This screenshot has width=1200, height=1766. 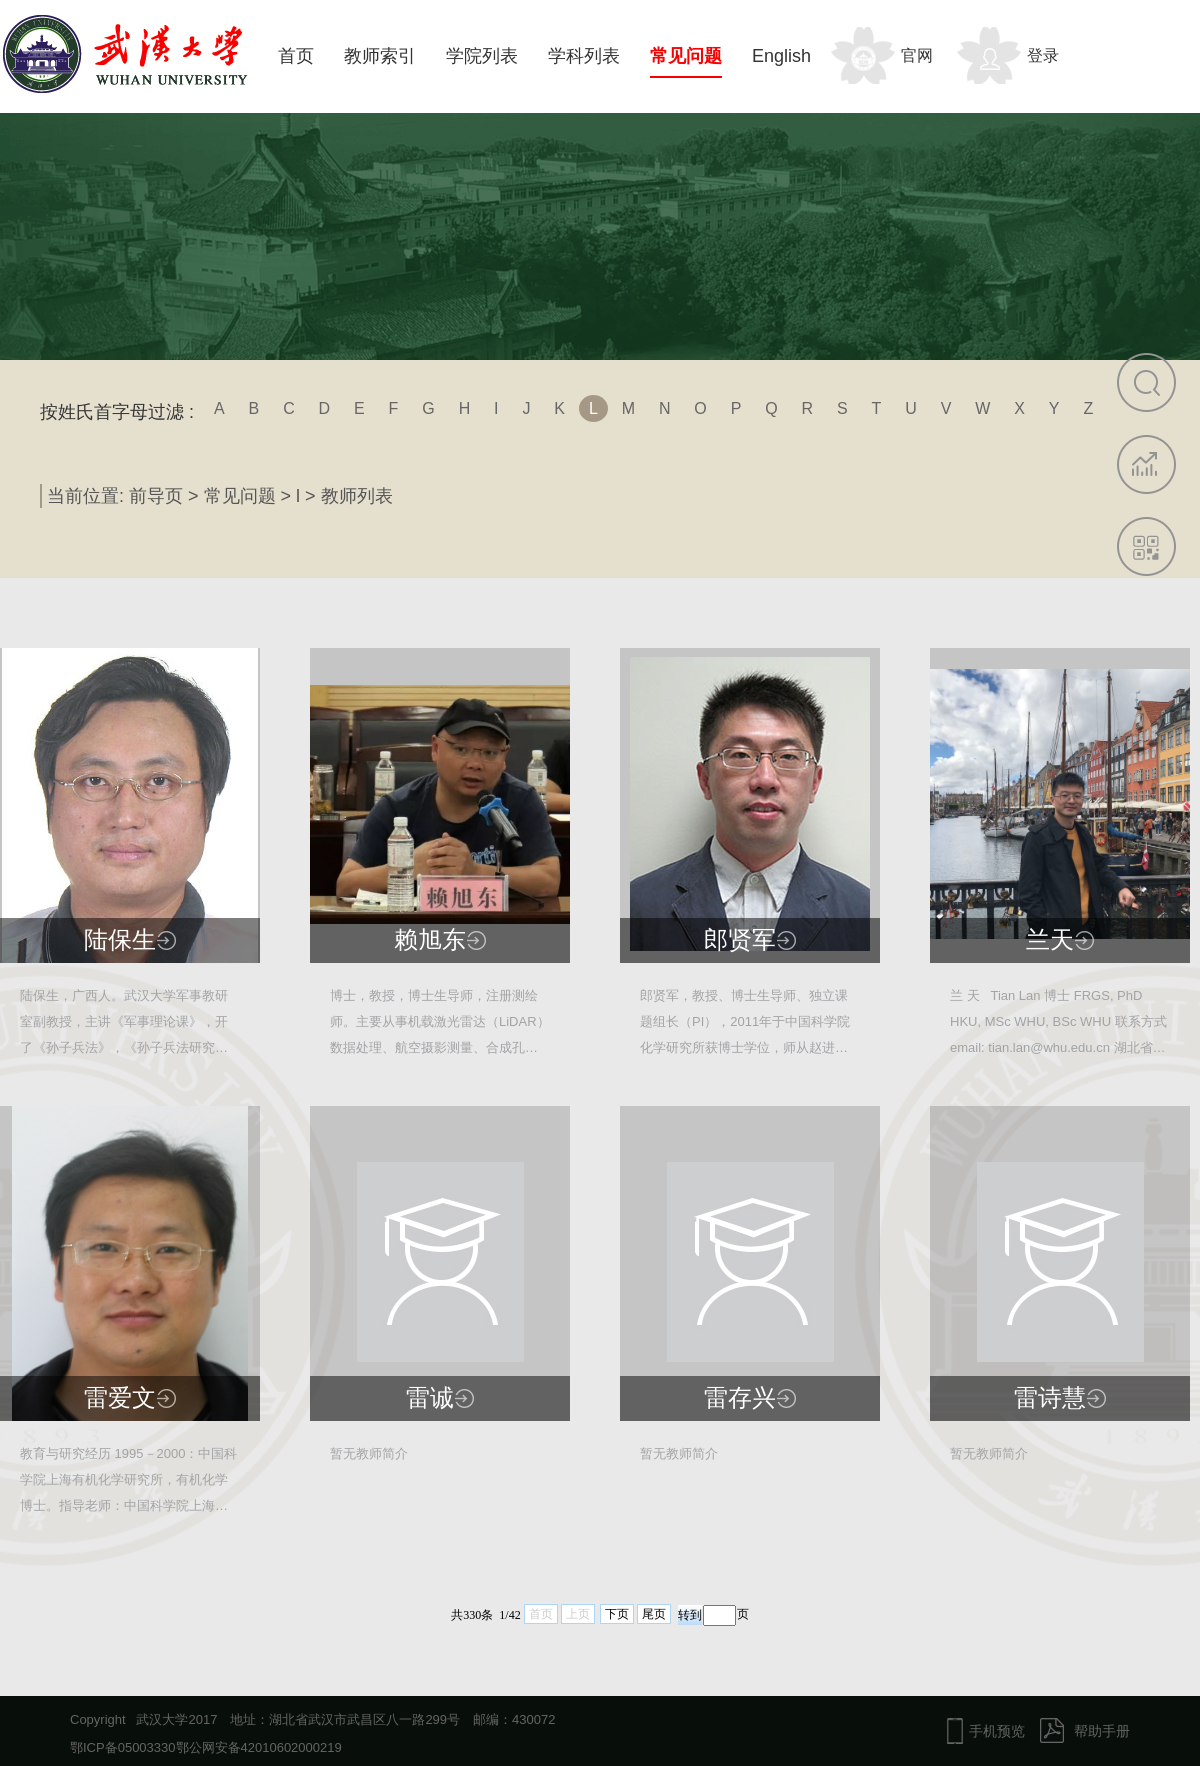 What do you see at coordinates (1050, 940) in the screenshot?
I see `兰天` at bounding box center [1050, 940].